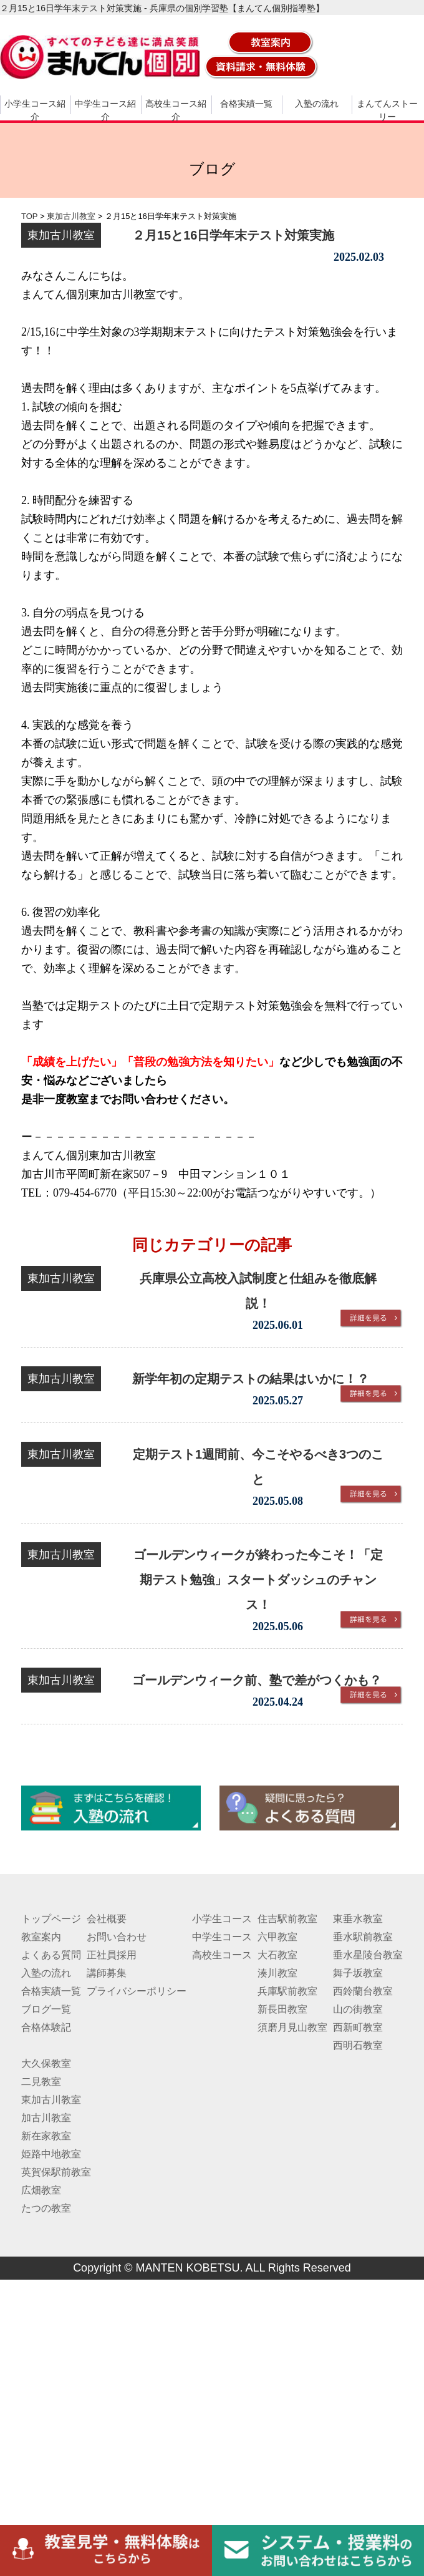 This screenshot has height=2576, width=424. Describe the element at coordinates (46, 2208) in the screenshot. I see `たつの教室` at that location.